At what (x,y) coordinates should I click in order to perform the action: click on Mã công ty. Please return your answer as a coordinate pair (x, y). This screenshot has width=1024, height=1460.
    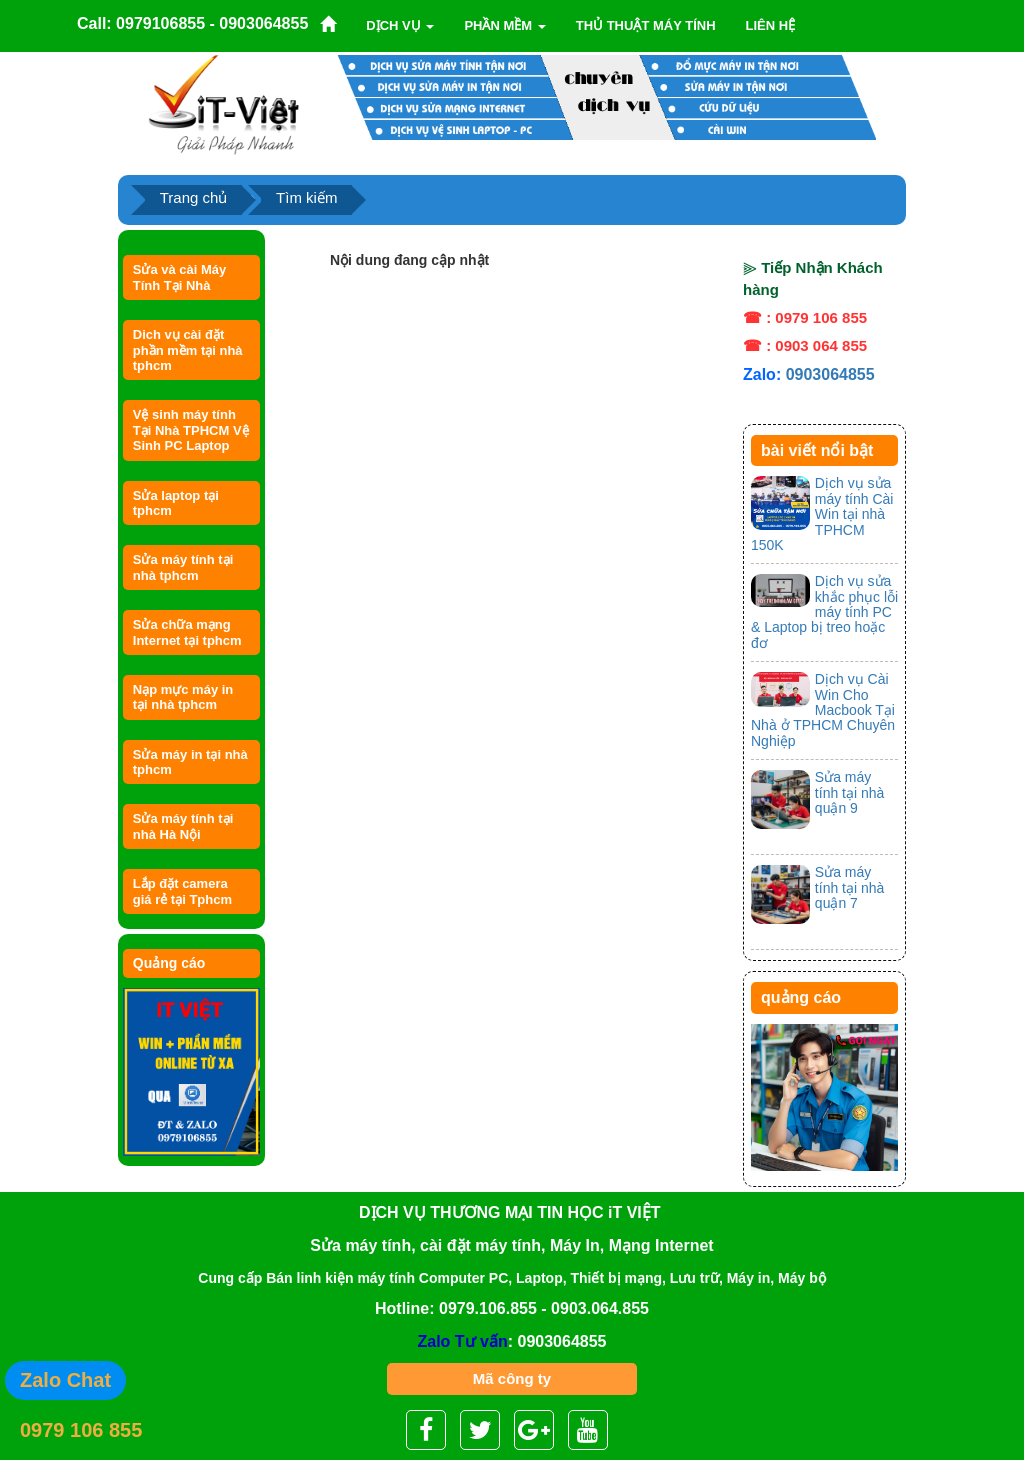
    Looking at the image, I should click on (512, 1378).